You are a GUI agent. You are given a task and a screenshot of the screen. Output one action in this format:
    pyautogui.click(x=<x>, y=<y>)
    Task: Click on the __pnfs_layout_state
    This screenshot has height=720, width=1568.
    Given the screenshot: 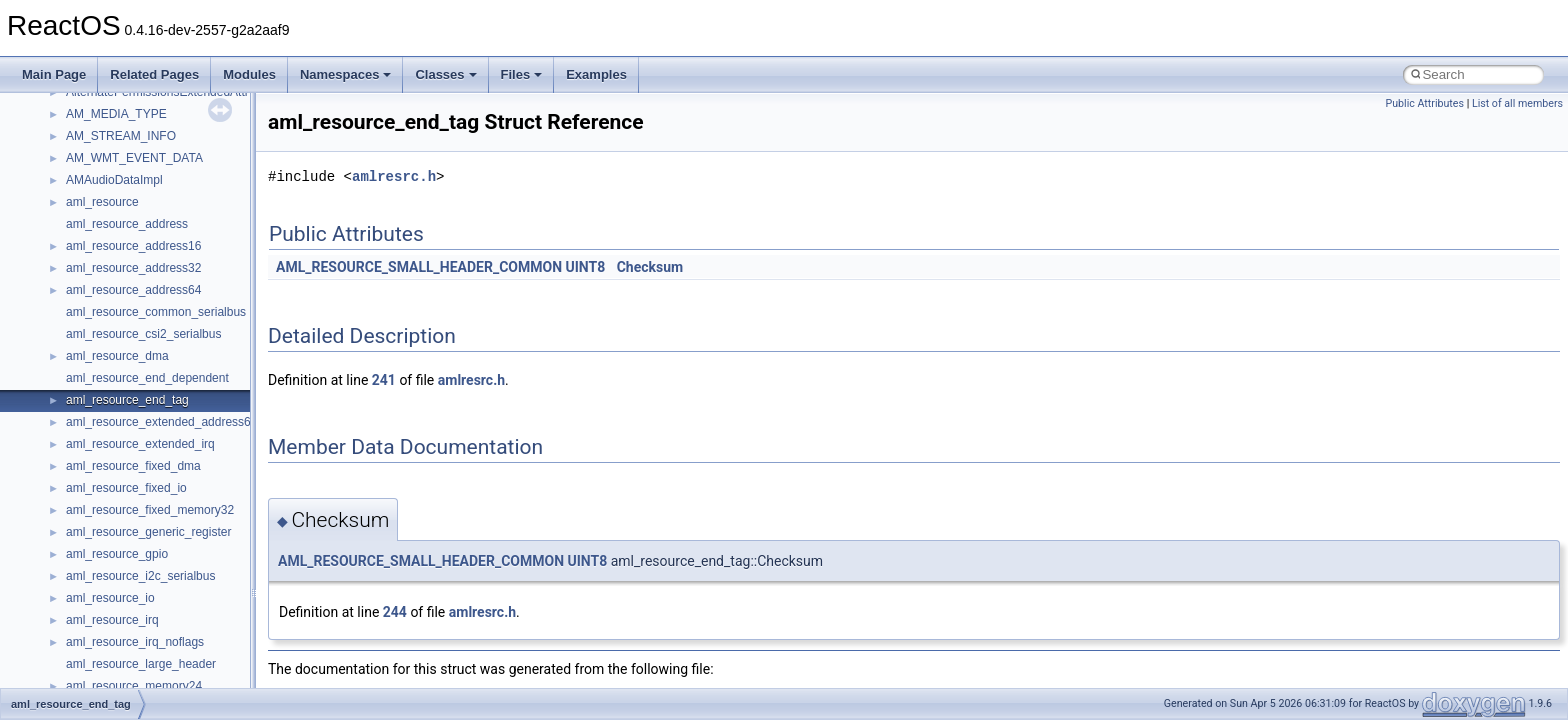 What is the action you would take?
    pyautogui.click(x=119, y=402)
    